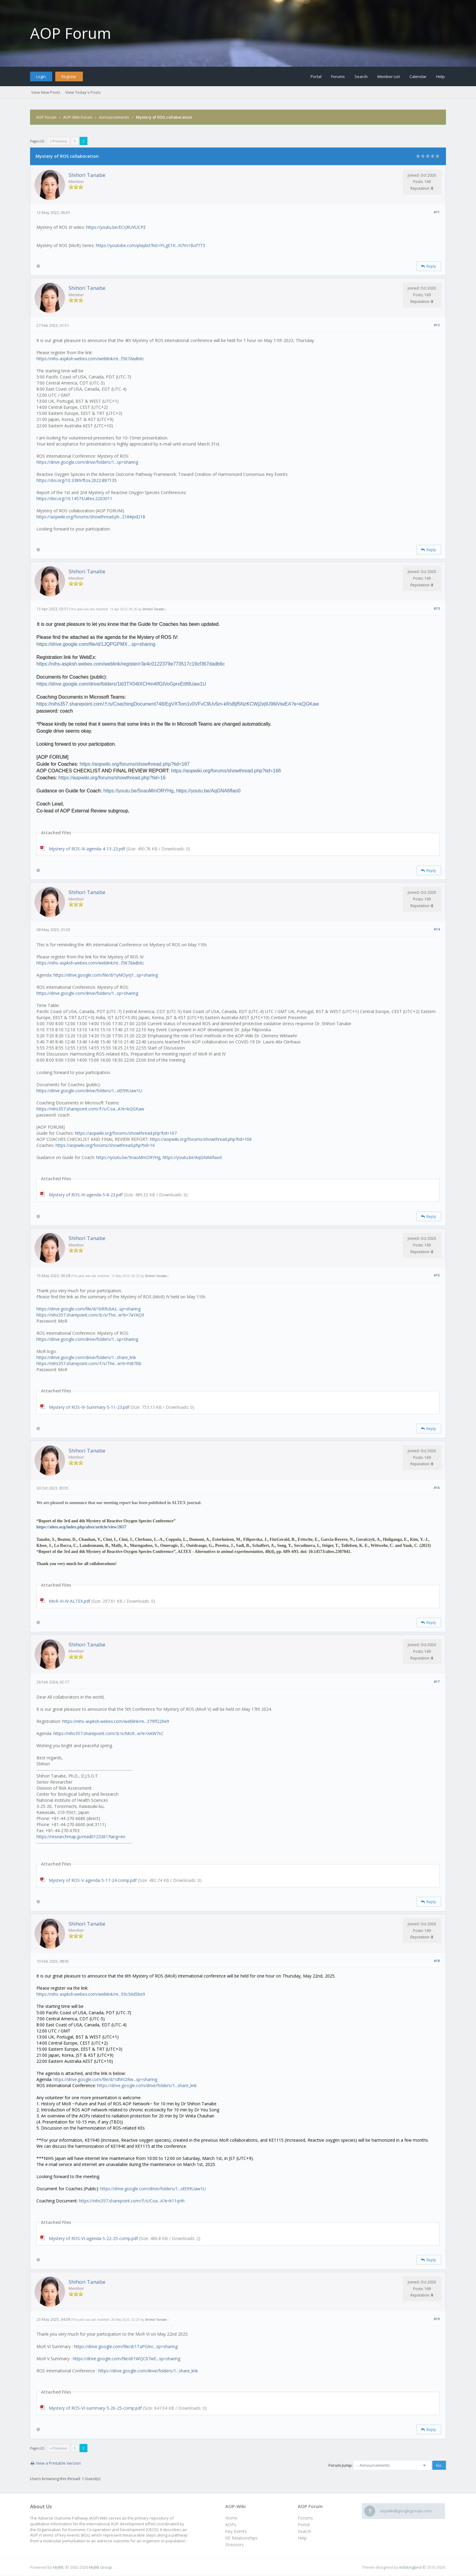  I want to click on https://youtu.be/AqGNA6flao0, so click(192, 1157).